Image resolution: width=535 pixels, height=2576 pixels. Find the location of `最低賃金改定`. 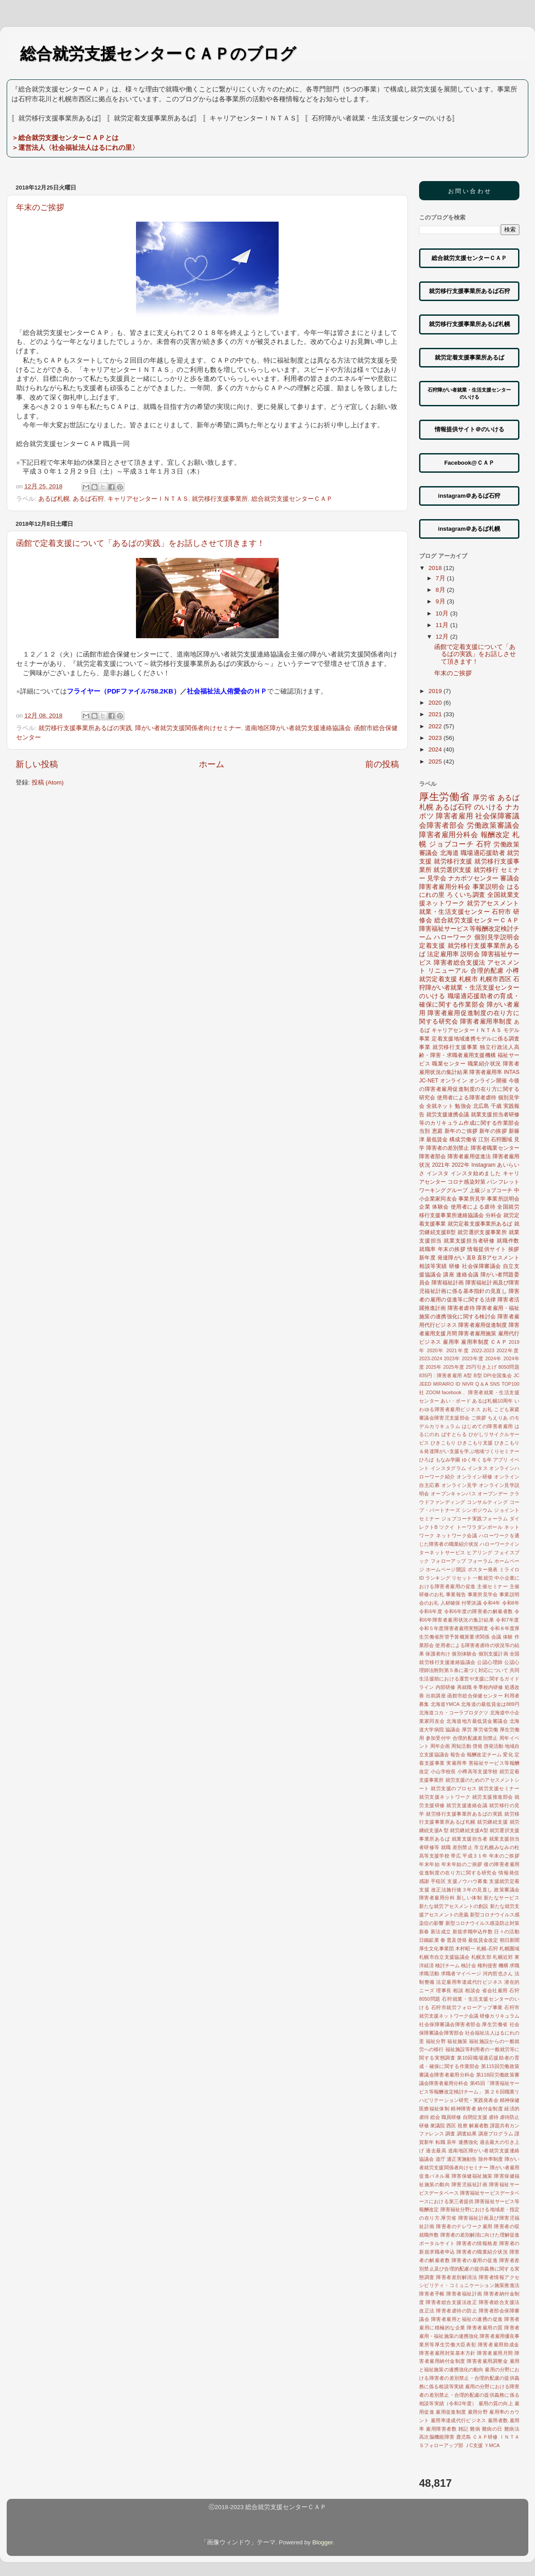

最低賃金改定 is located at coordinates (483, 1940).